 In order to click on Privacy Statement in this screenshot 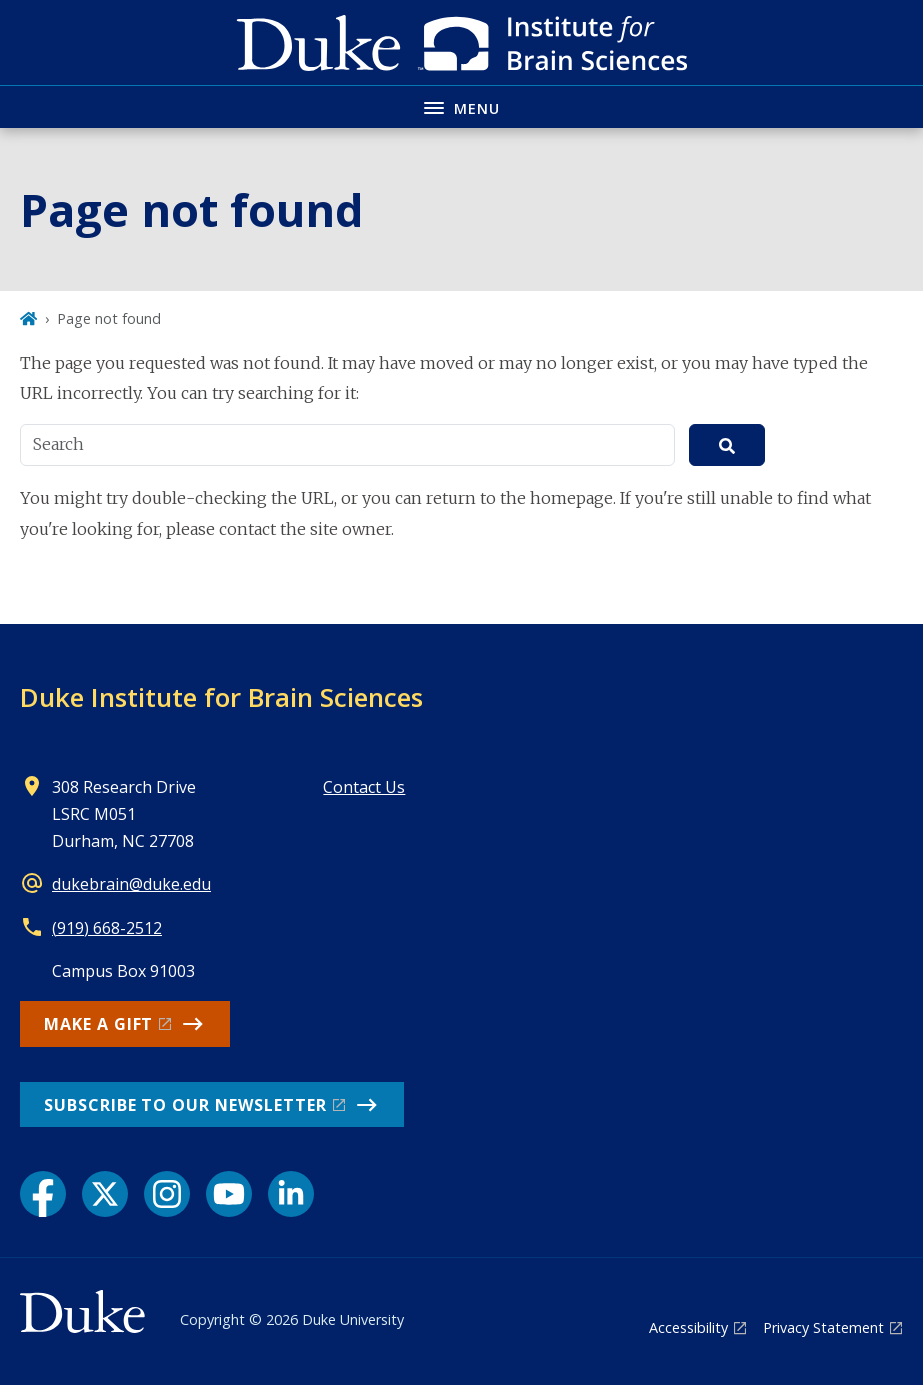, I will do `click(823, 1327)`.